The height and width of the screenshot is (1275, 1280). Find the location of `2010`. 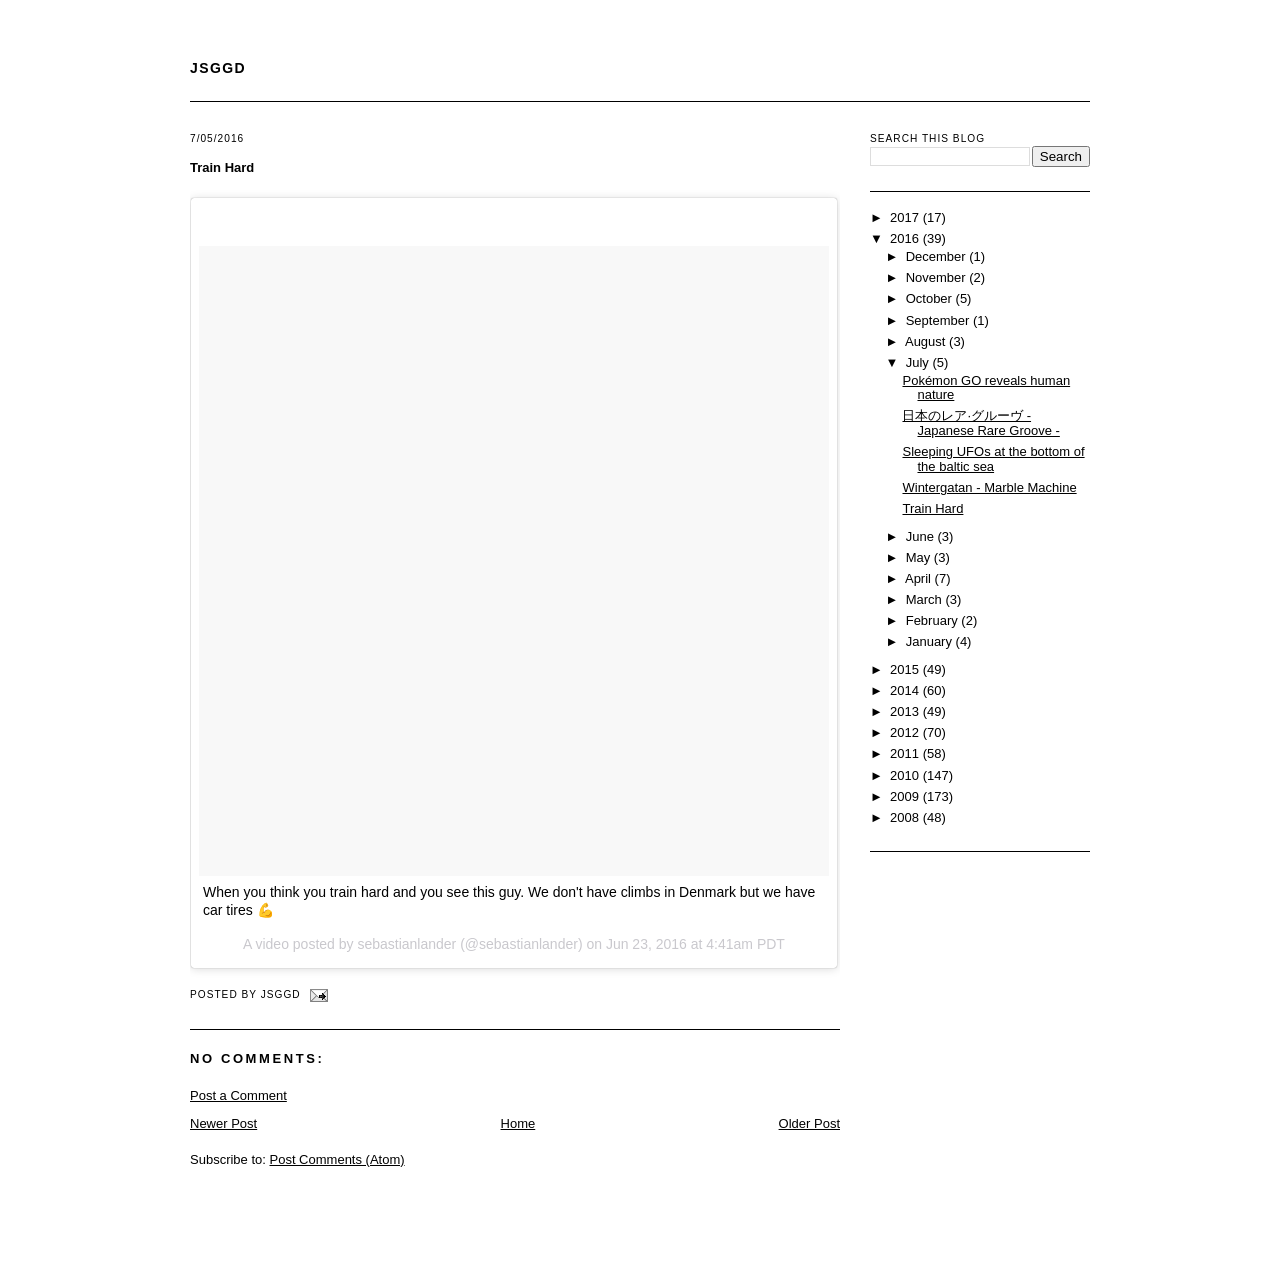

2010 is located at coordinates (906, 775).